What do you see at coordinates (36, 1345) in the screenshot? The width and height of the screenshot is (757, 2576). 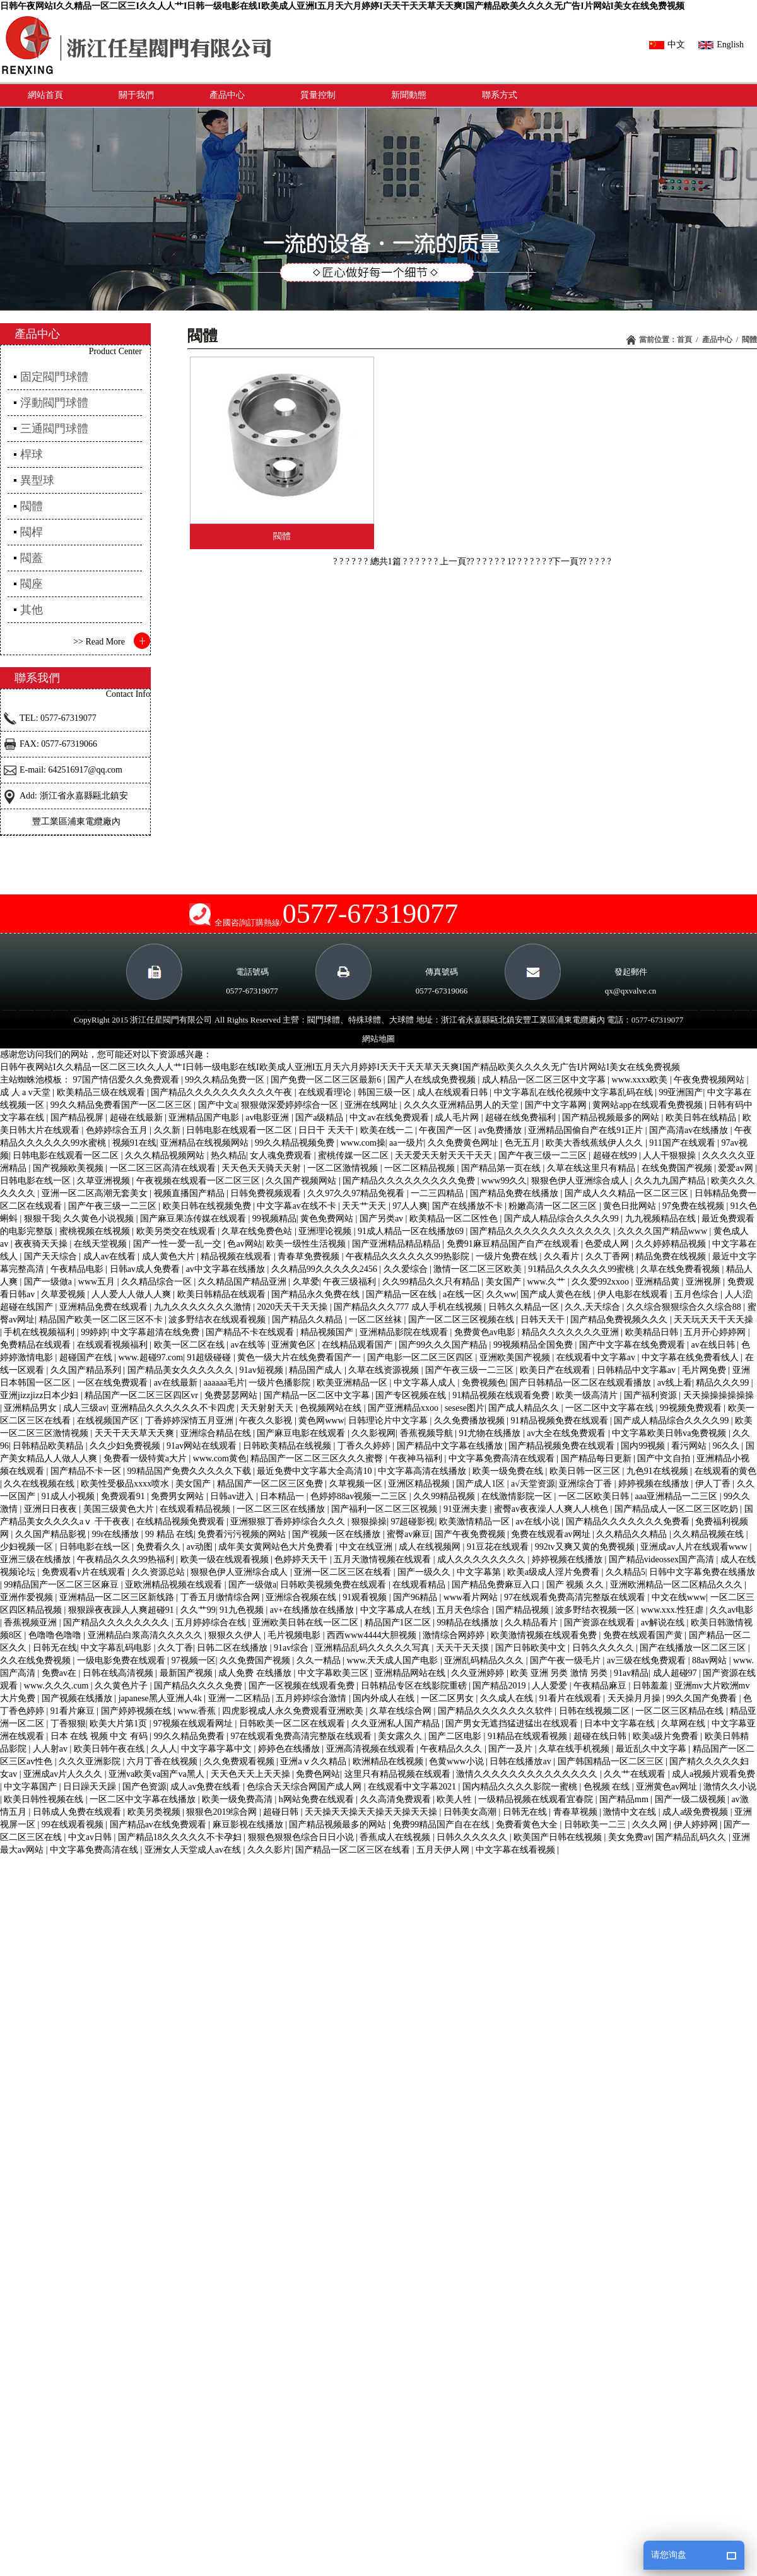 I see `免费精品在线观看` at bounding box center [36, 1345].